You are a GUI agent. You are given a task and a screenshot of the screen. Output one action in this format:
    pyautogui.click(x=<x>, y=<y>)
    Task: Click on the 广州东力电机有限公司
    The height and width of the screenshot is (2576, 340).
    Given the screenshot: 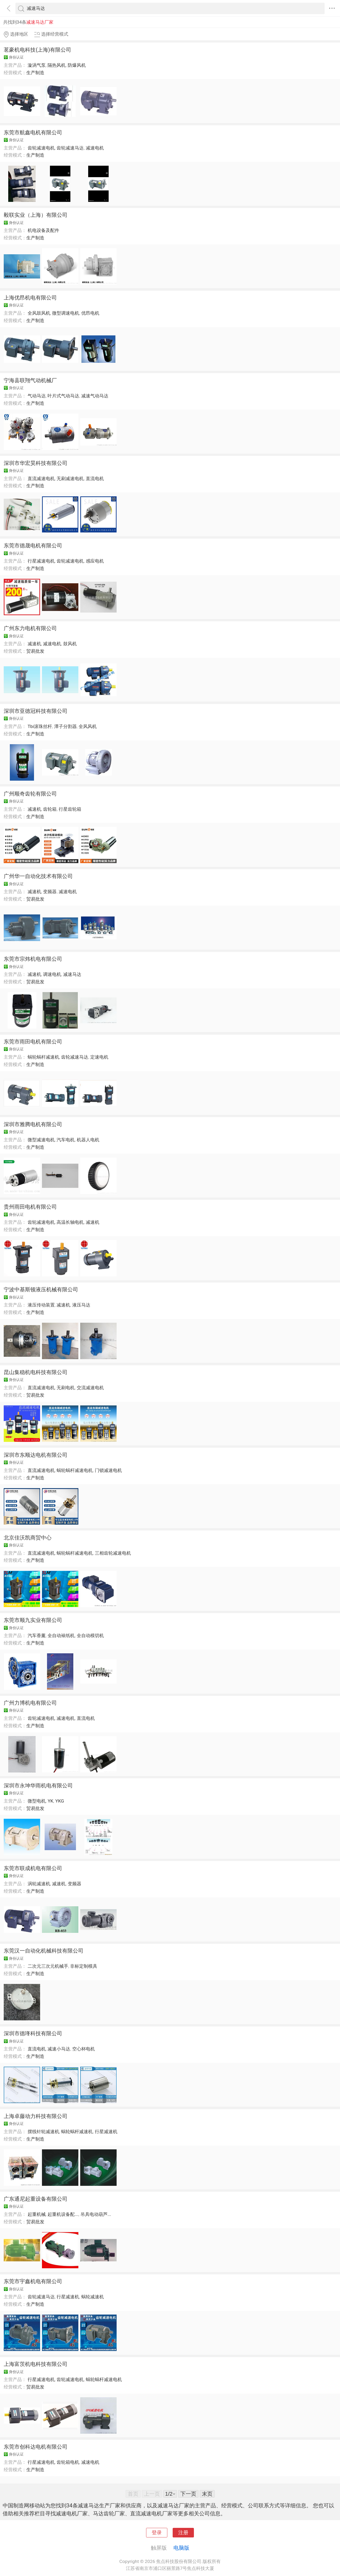 What is the action you would take?
    pyautogui.click(x=30, y=628)
    